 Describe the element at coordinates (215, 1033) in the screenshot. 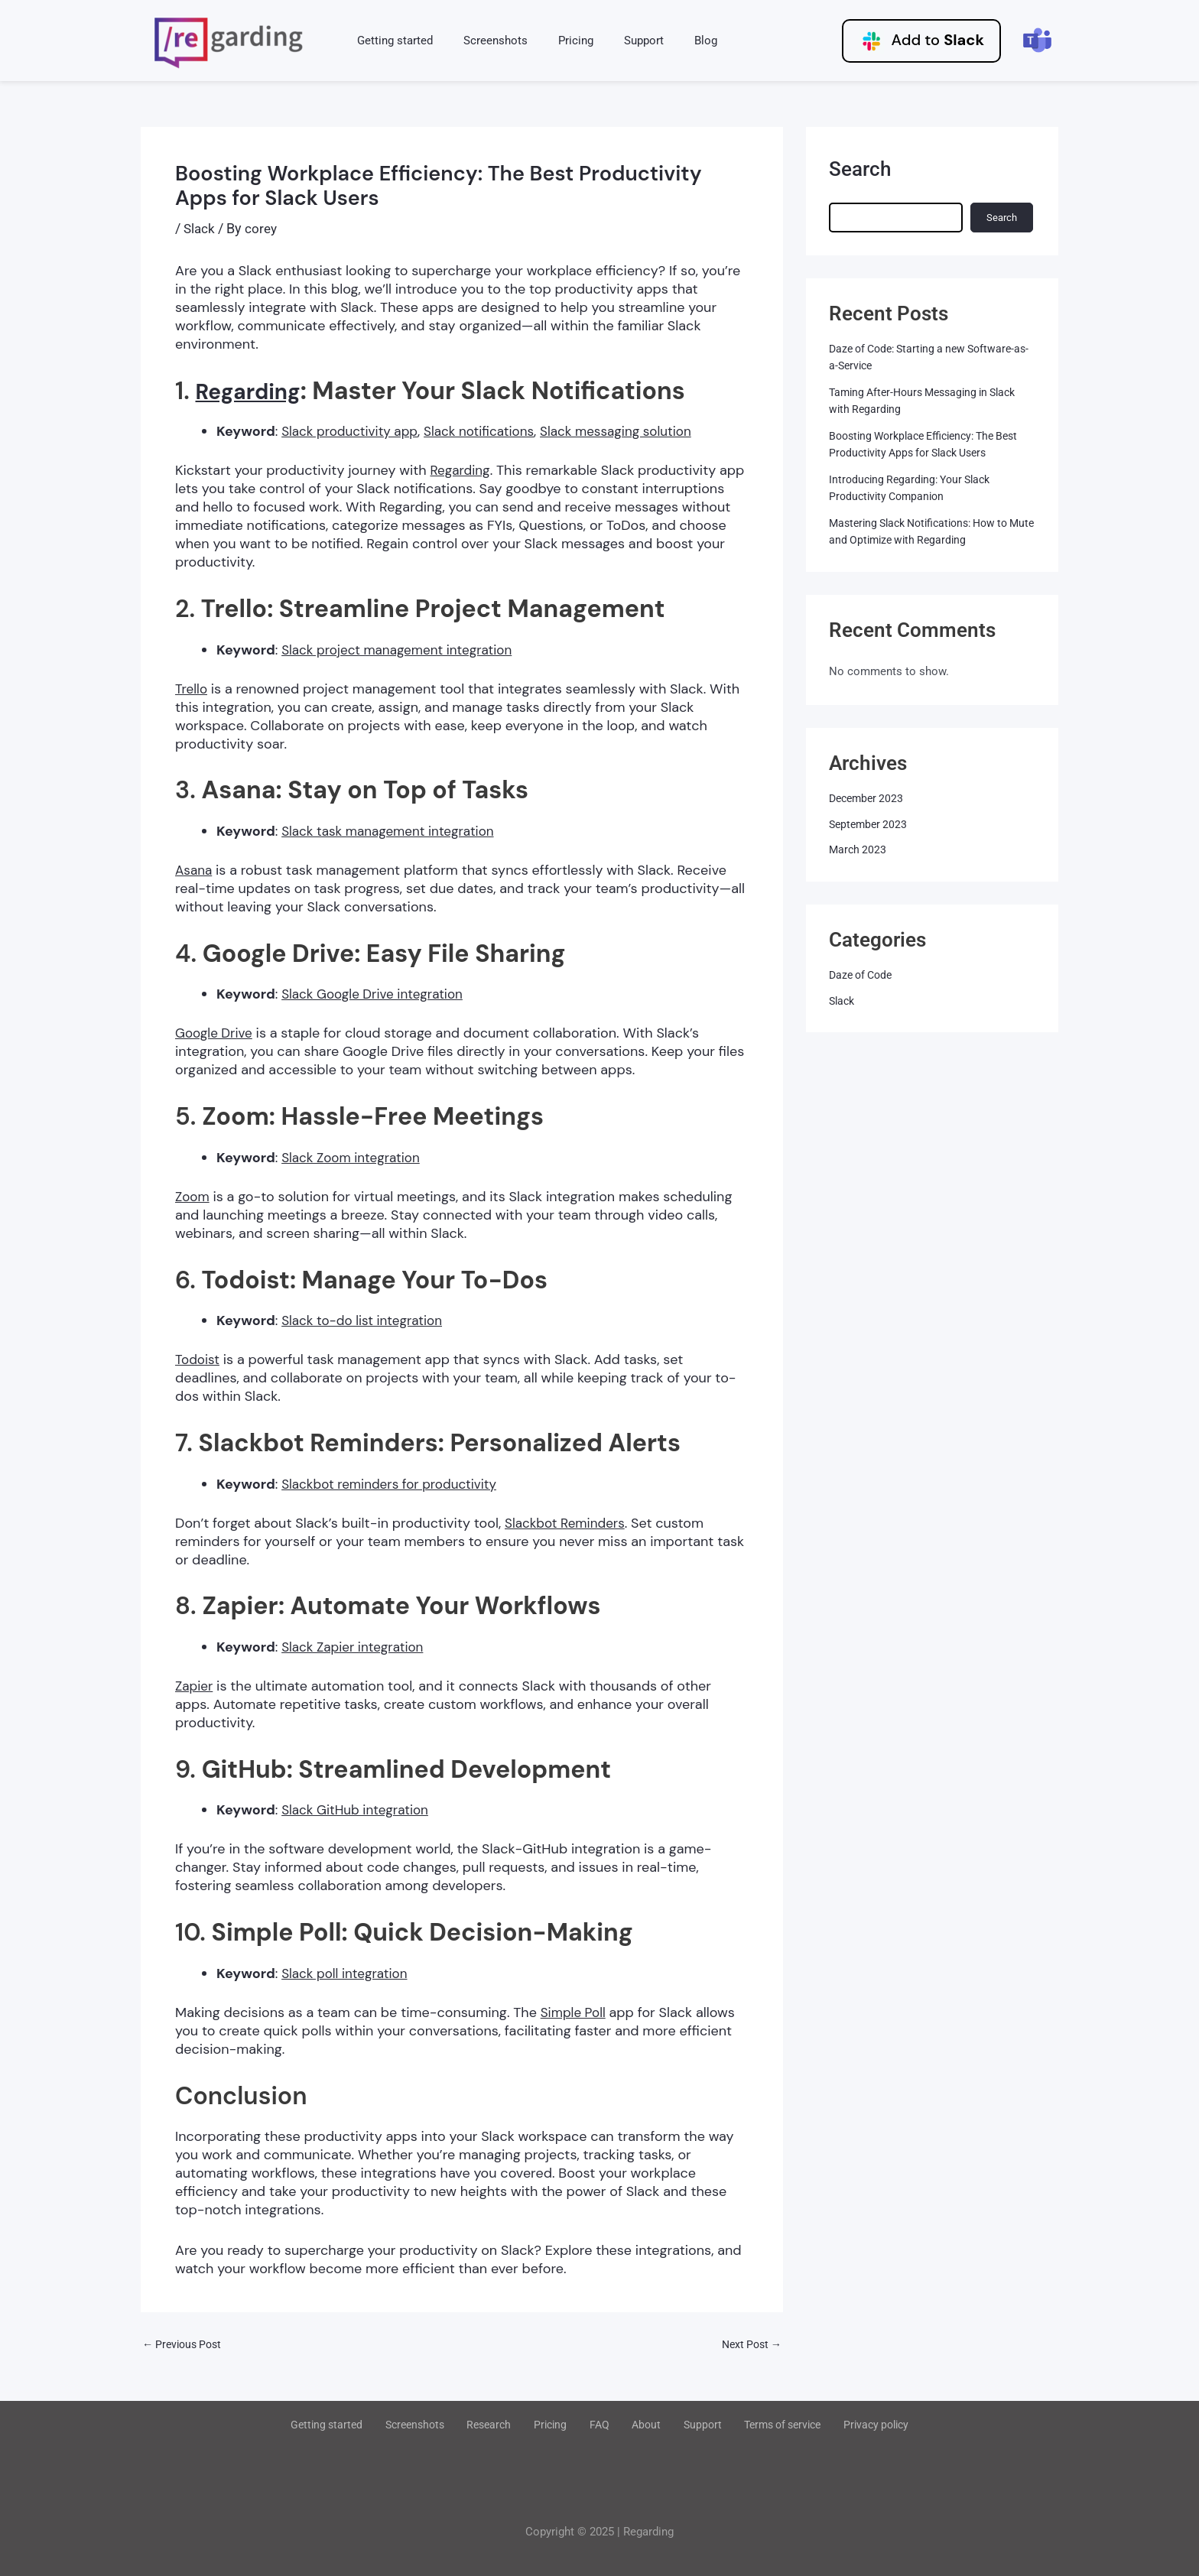

I see `Google Drive` at that location.